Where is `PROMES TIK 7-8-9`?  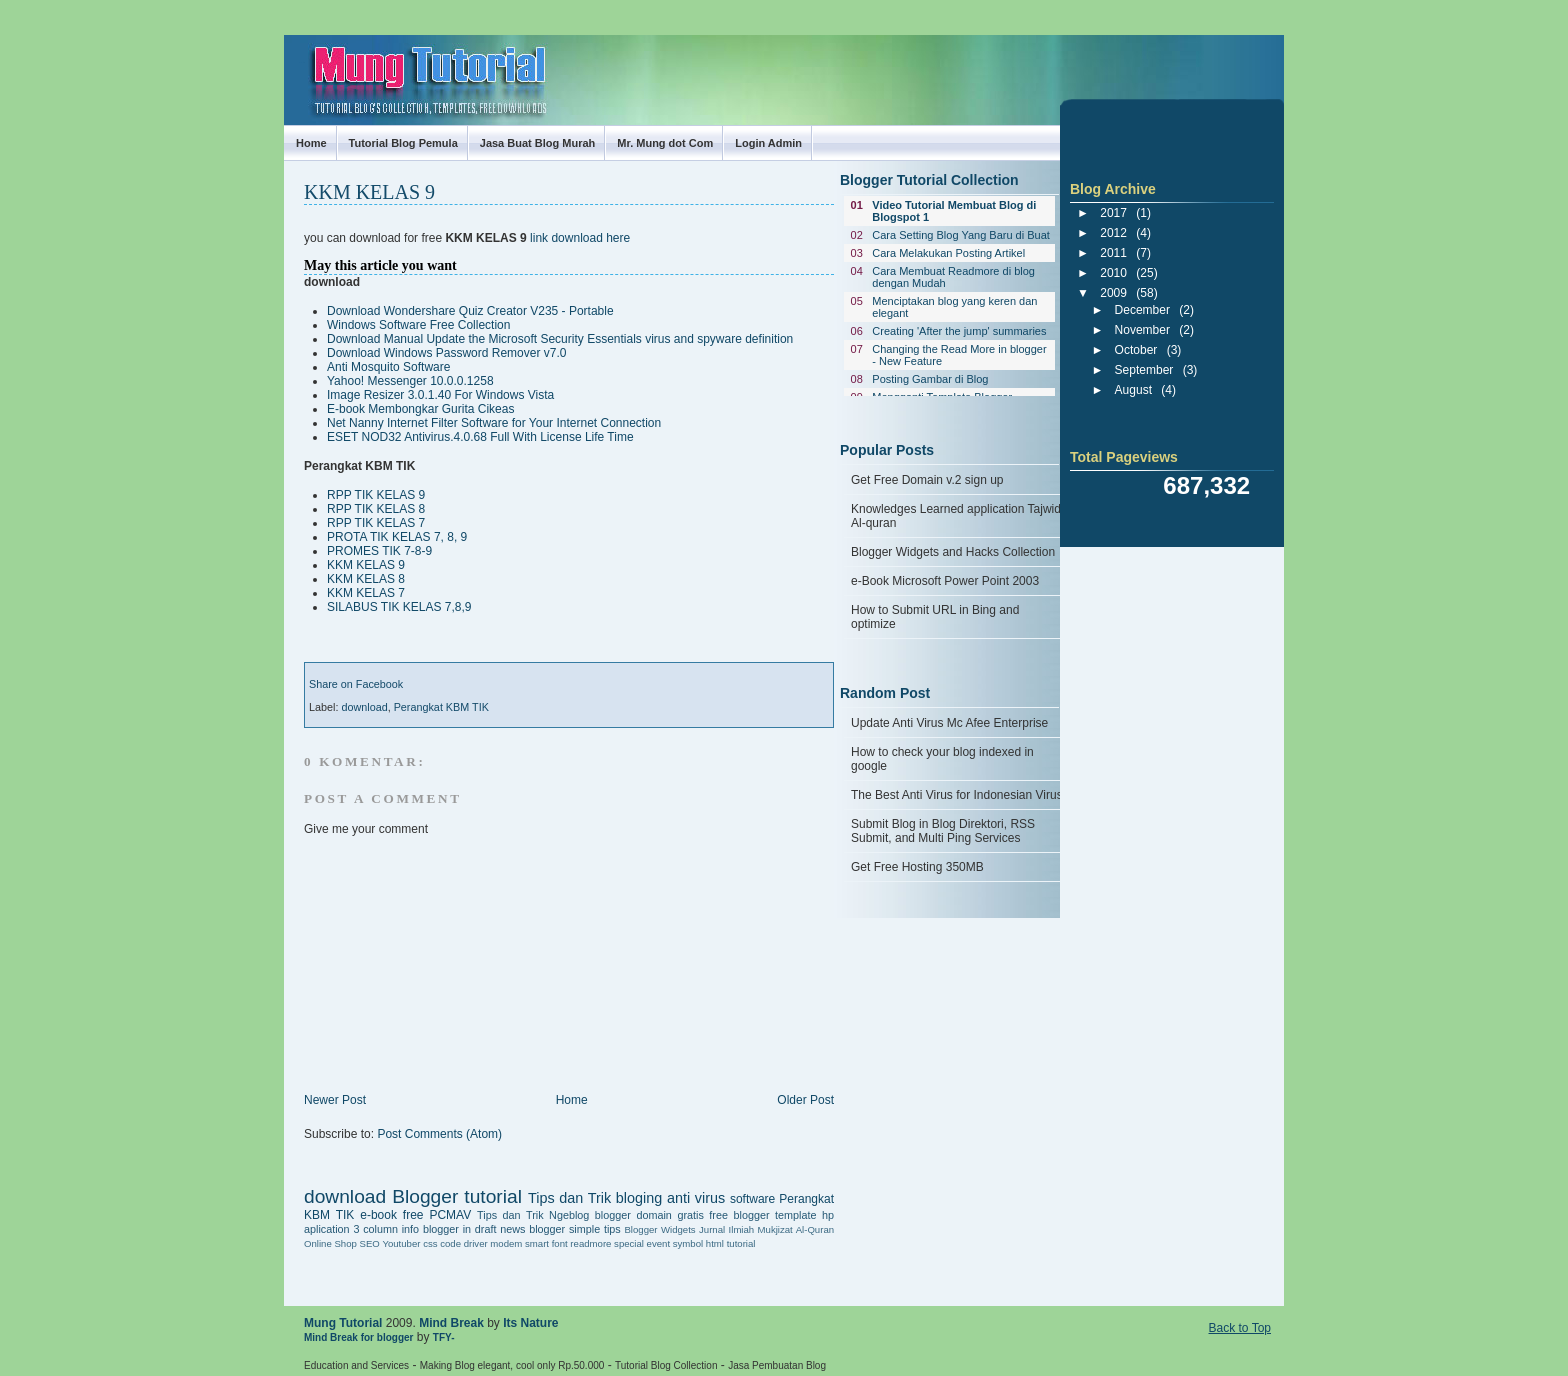
PROMES TIK 7-8-9 is located at coordinates (379, 551).